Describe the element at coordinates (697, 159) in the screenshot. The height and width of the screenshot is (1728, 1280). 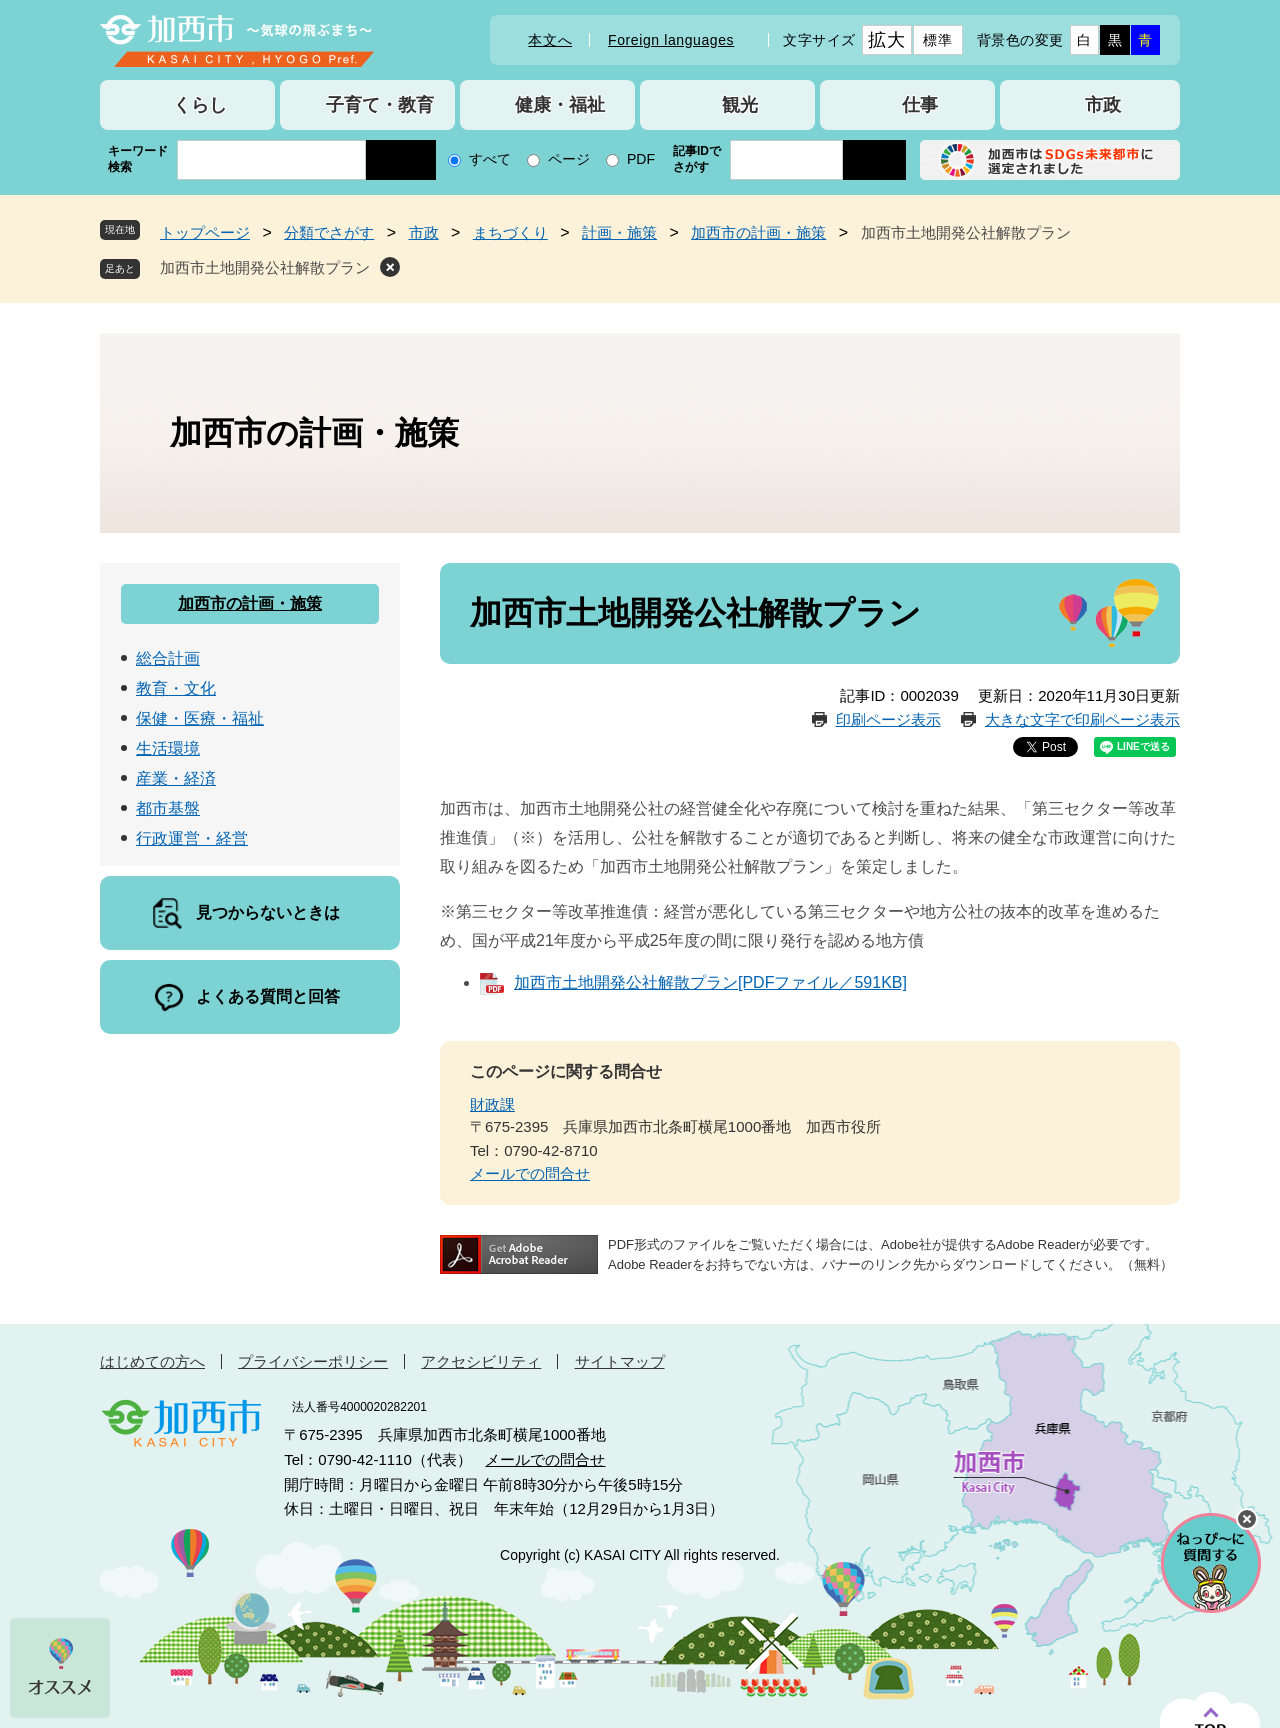
I see `記事IDでさがす` at that location.